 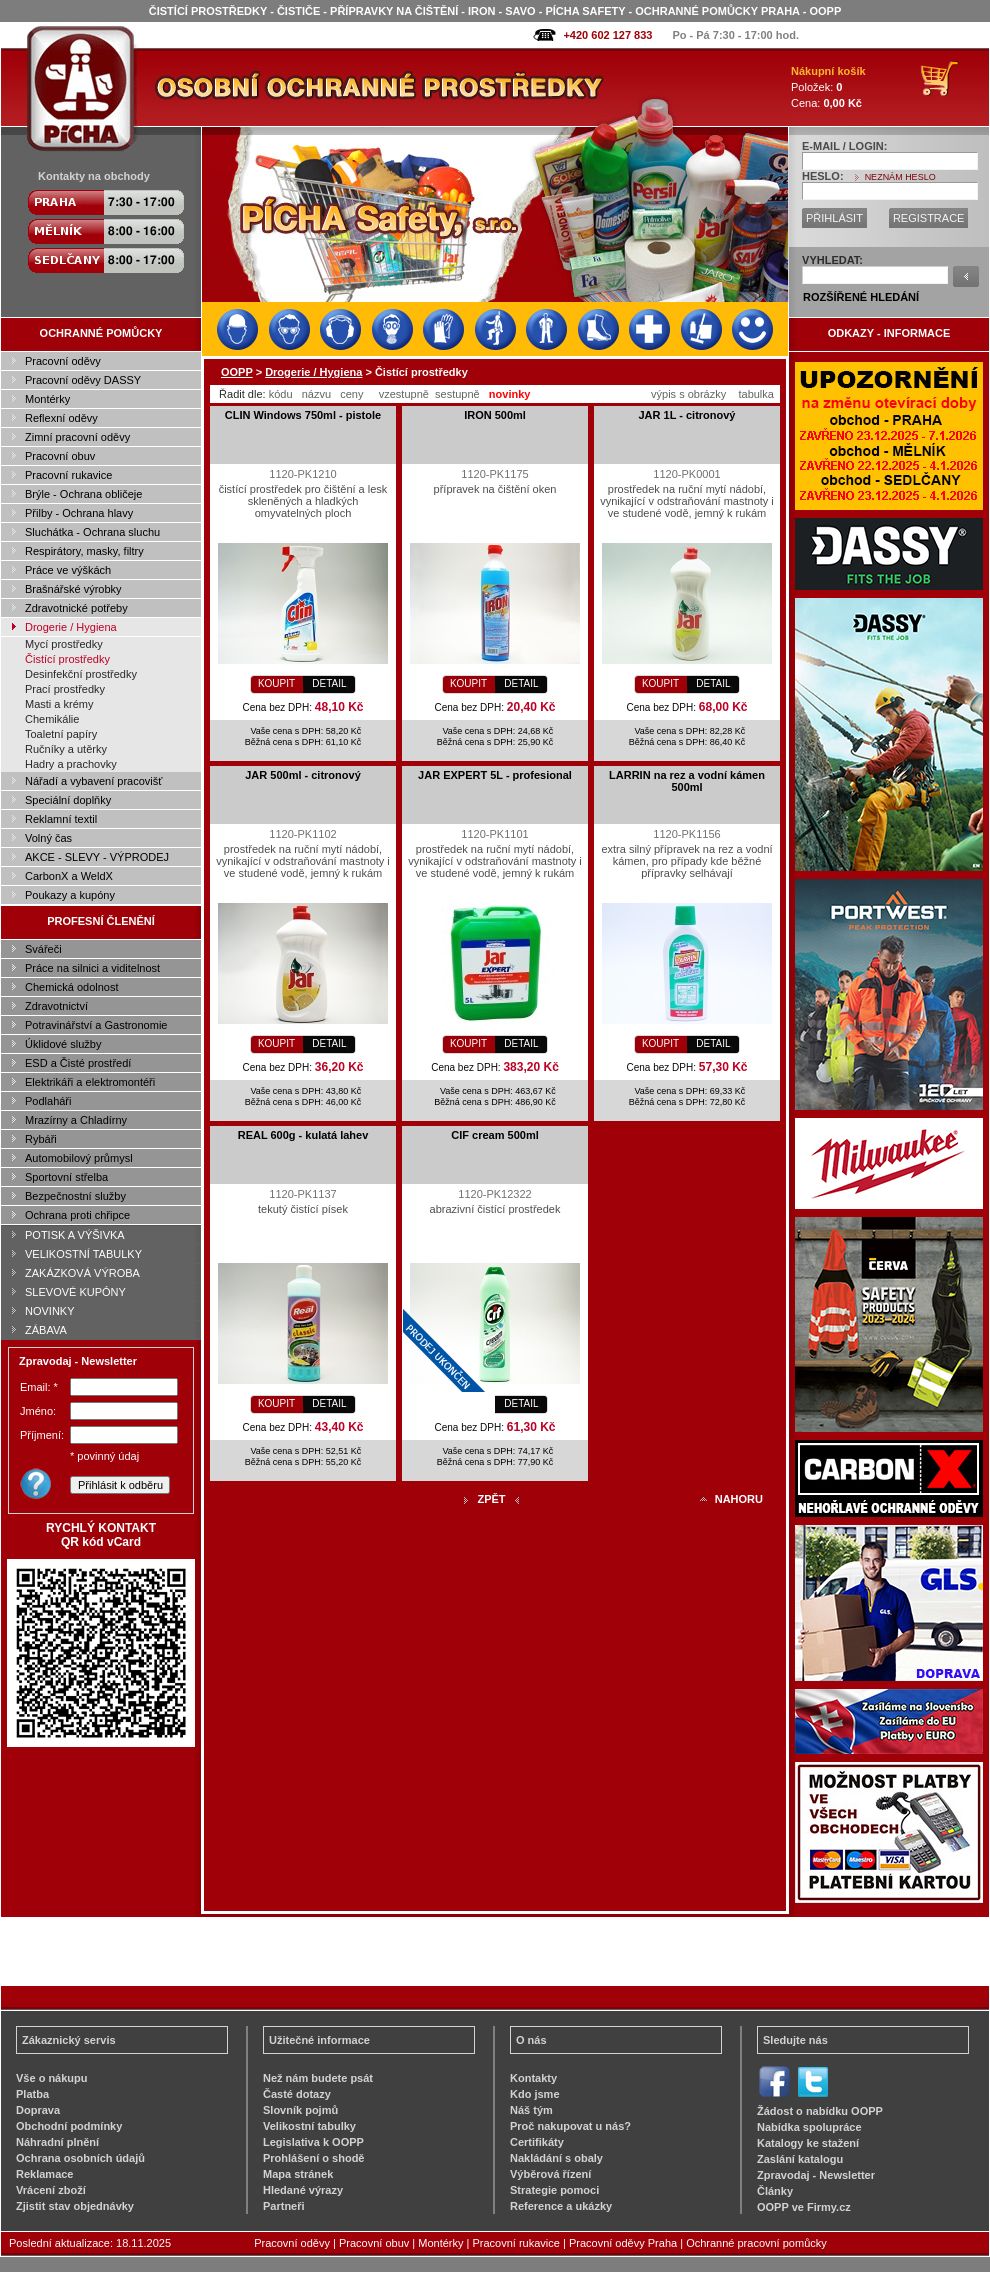 What do you see at coordinates (318, 2078) in the screenshot?
I see `Než nám budete psát` at bounding box center [318, 2078].